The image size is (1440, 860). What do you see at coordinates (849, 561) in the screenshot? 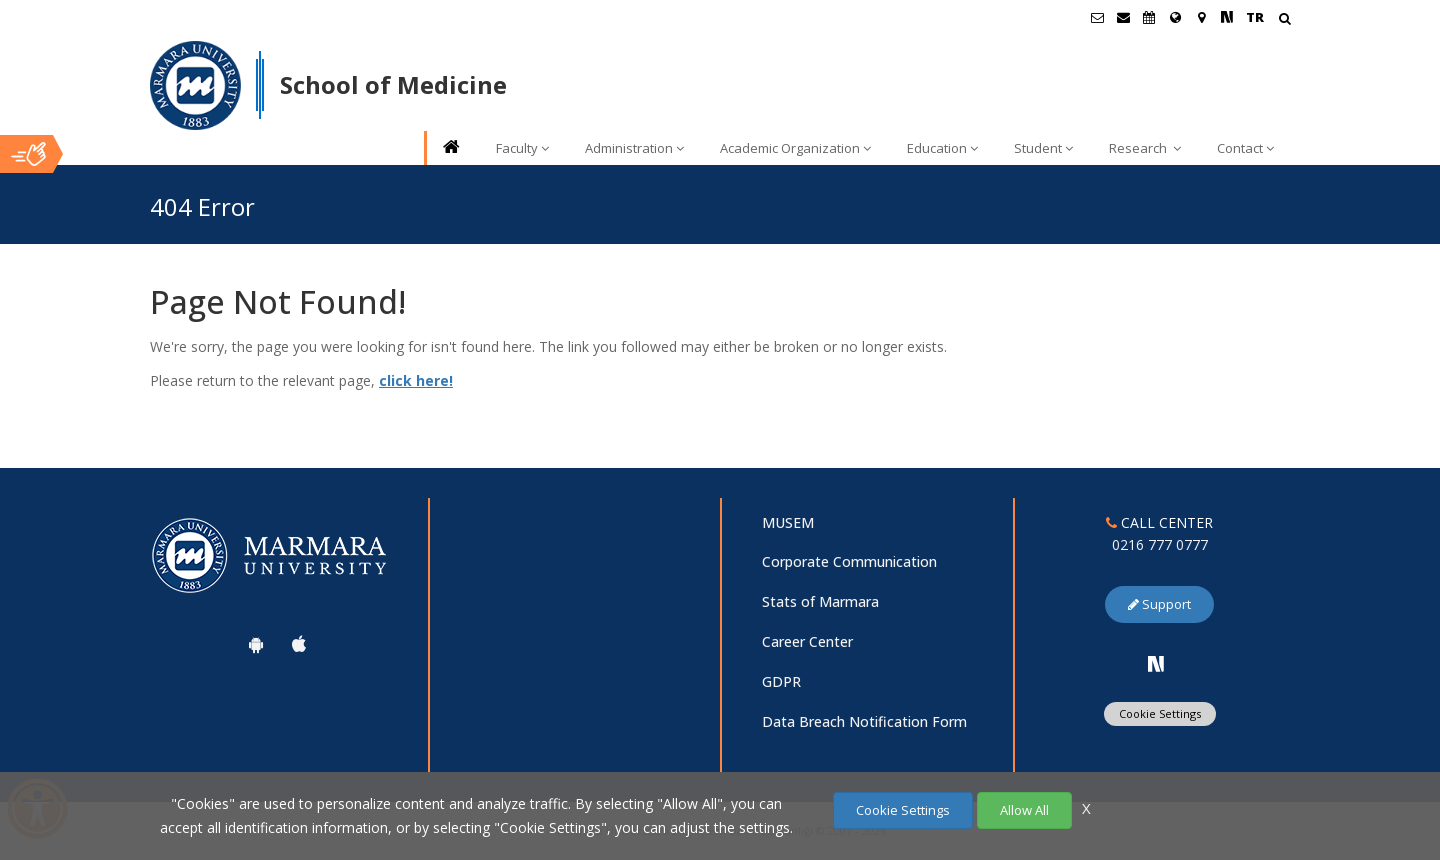
I see `Corporate Communication` at bounding box center [849, 561].